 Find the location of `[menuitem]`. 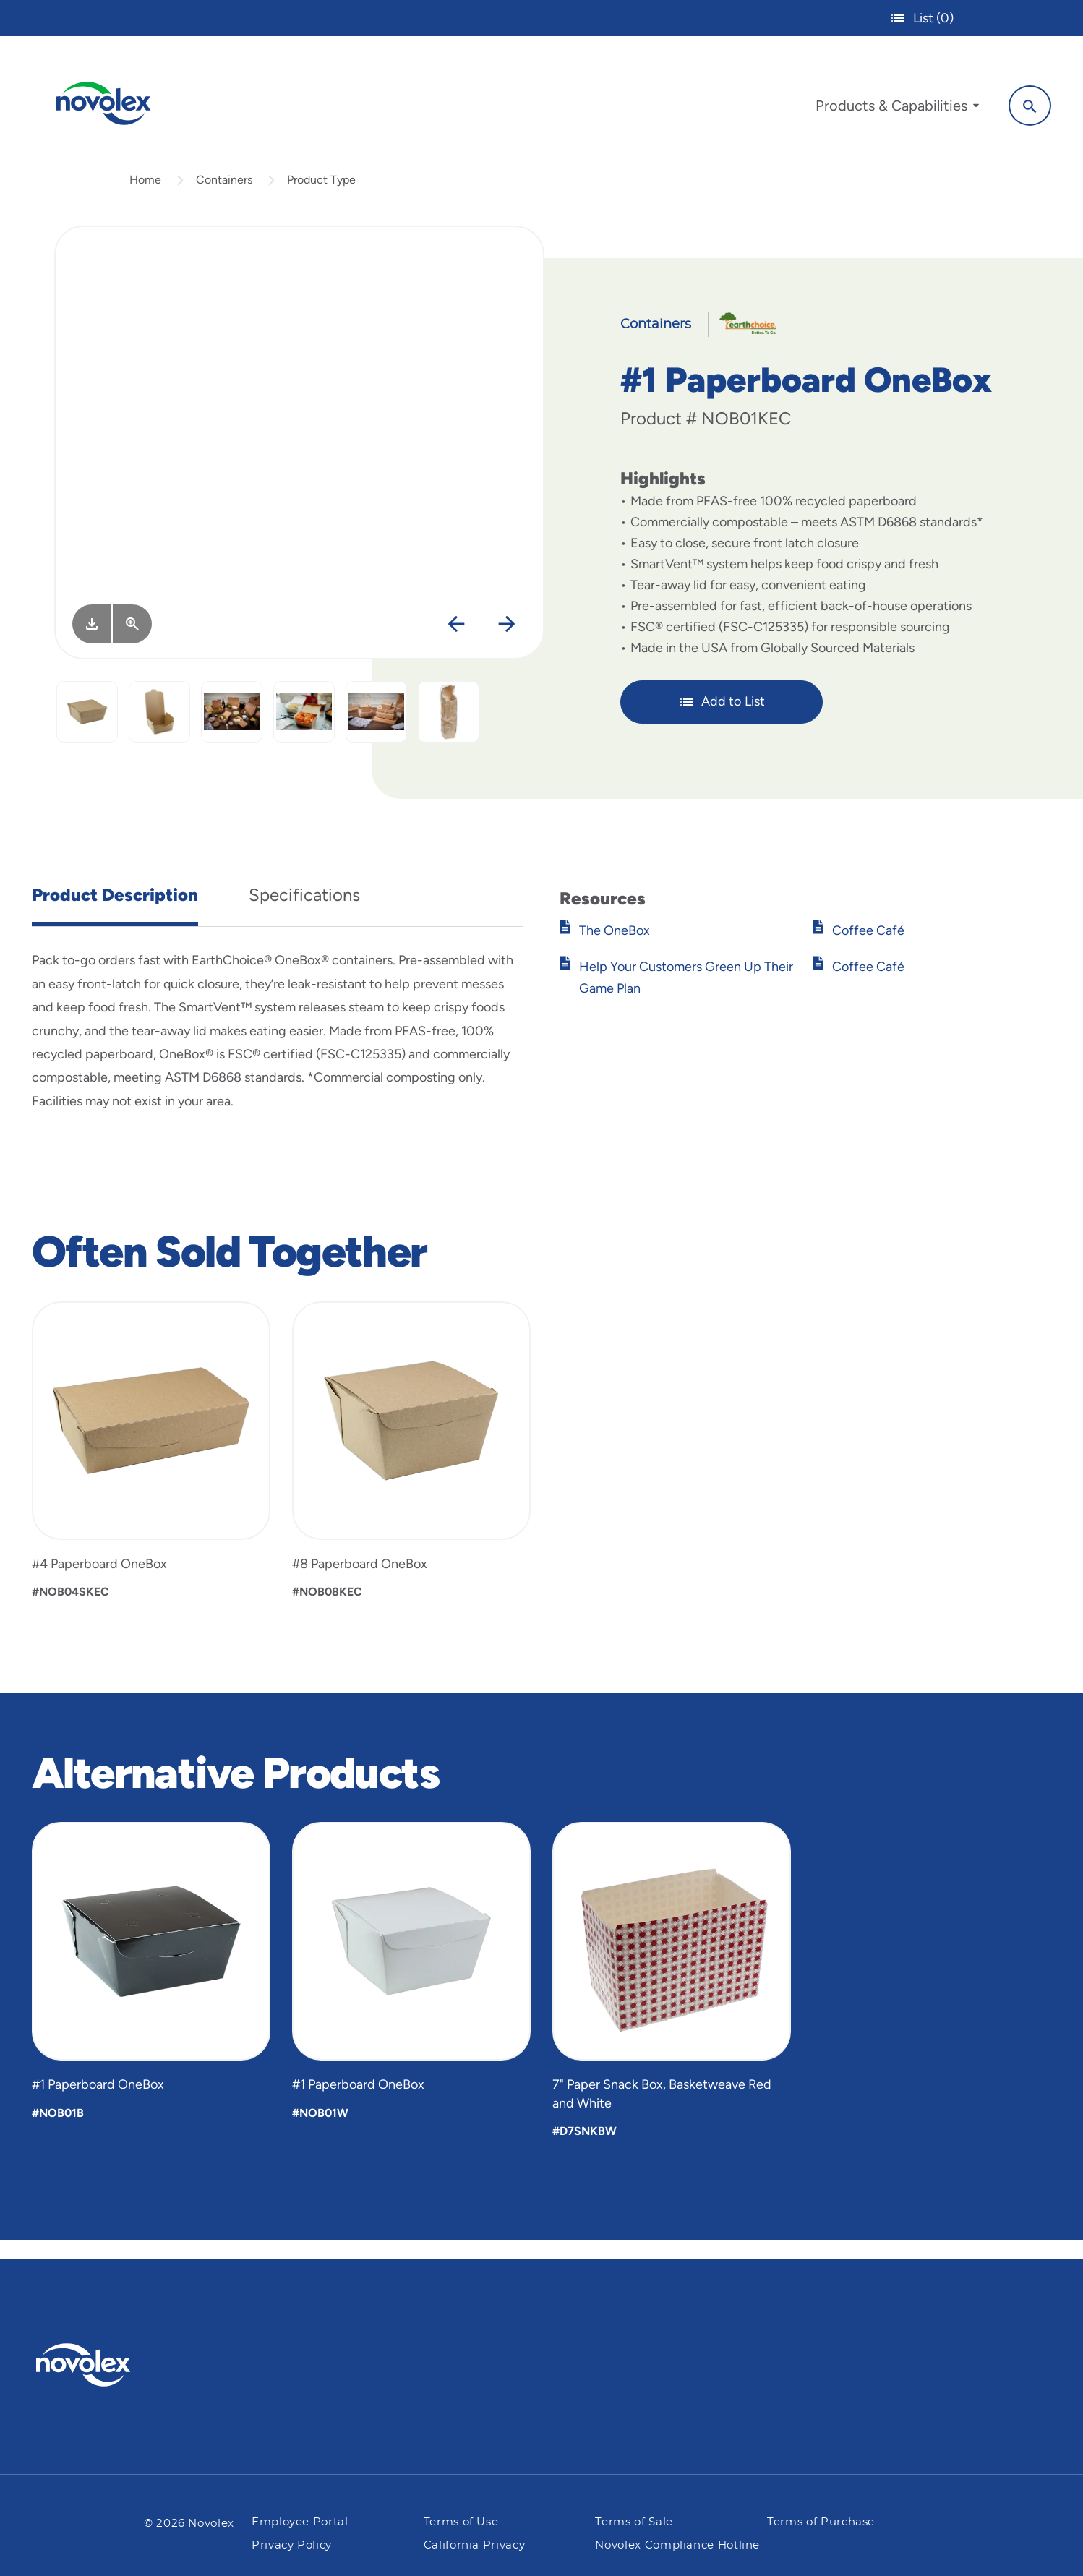

[menuitem] is located at coordinates (885, 107).